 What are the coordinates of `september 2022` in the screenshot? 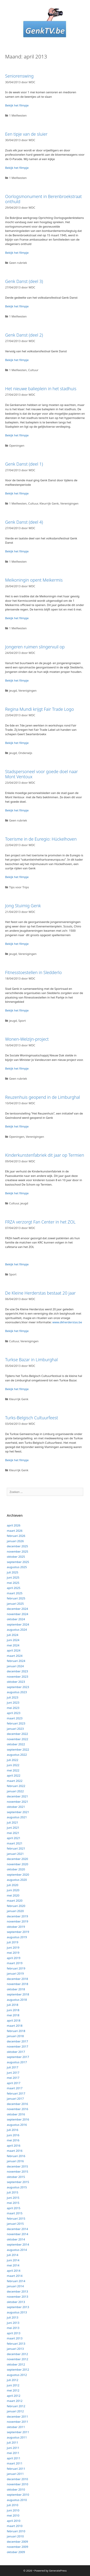 It's located at (18, 1749).